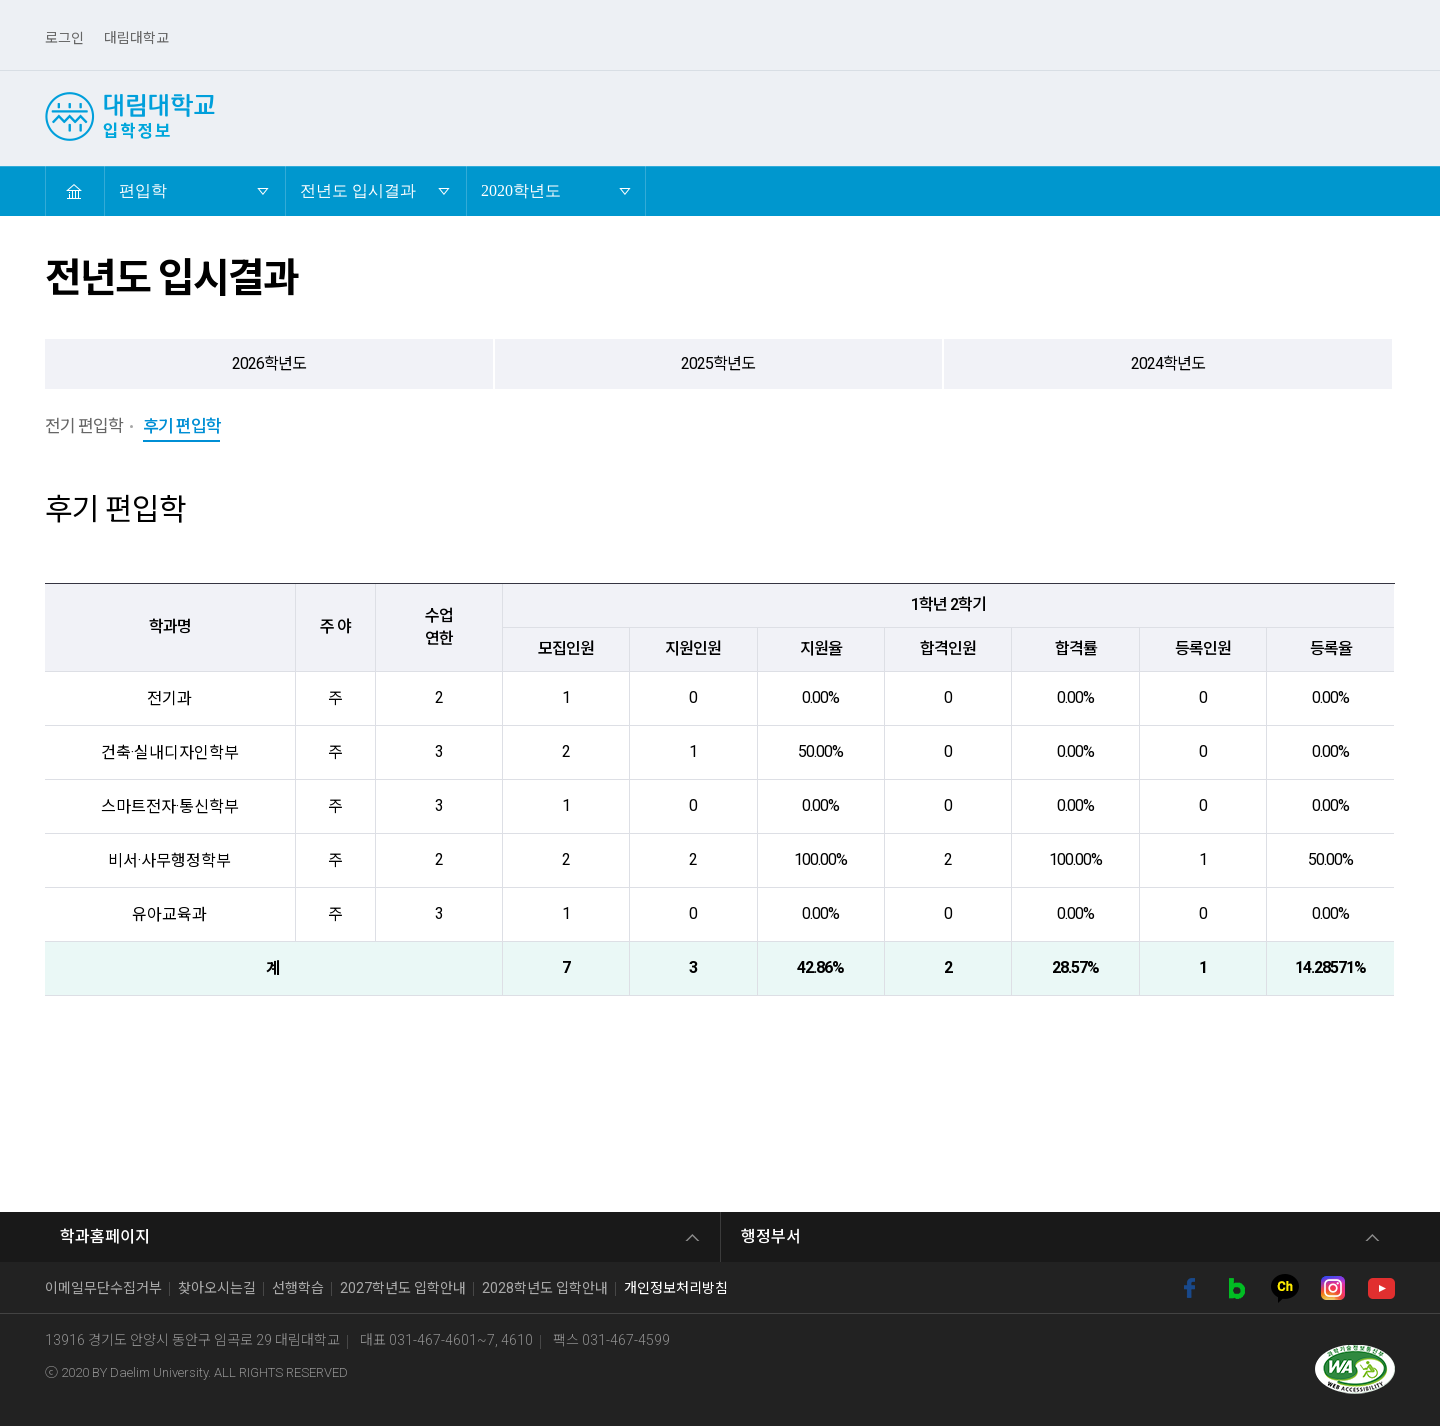 The width and height of the screenshot is (1440, 1426). I want to click on 2027학년도 입학안내, so click(403, 1288).